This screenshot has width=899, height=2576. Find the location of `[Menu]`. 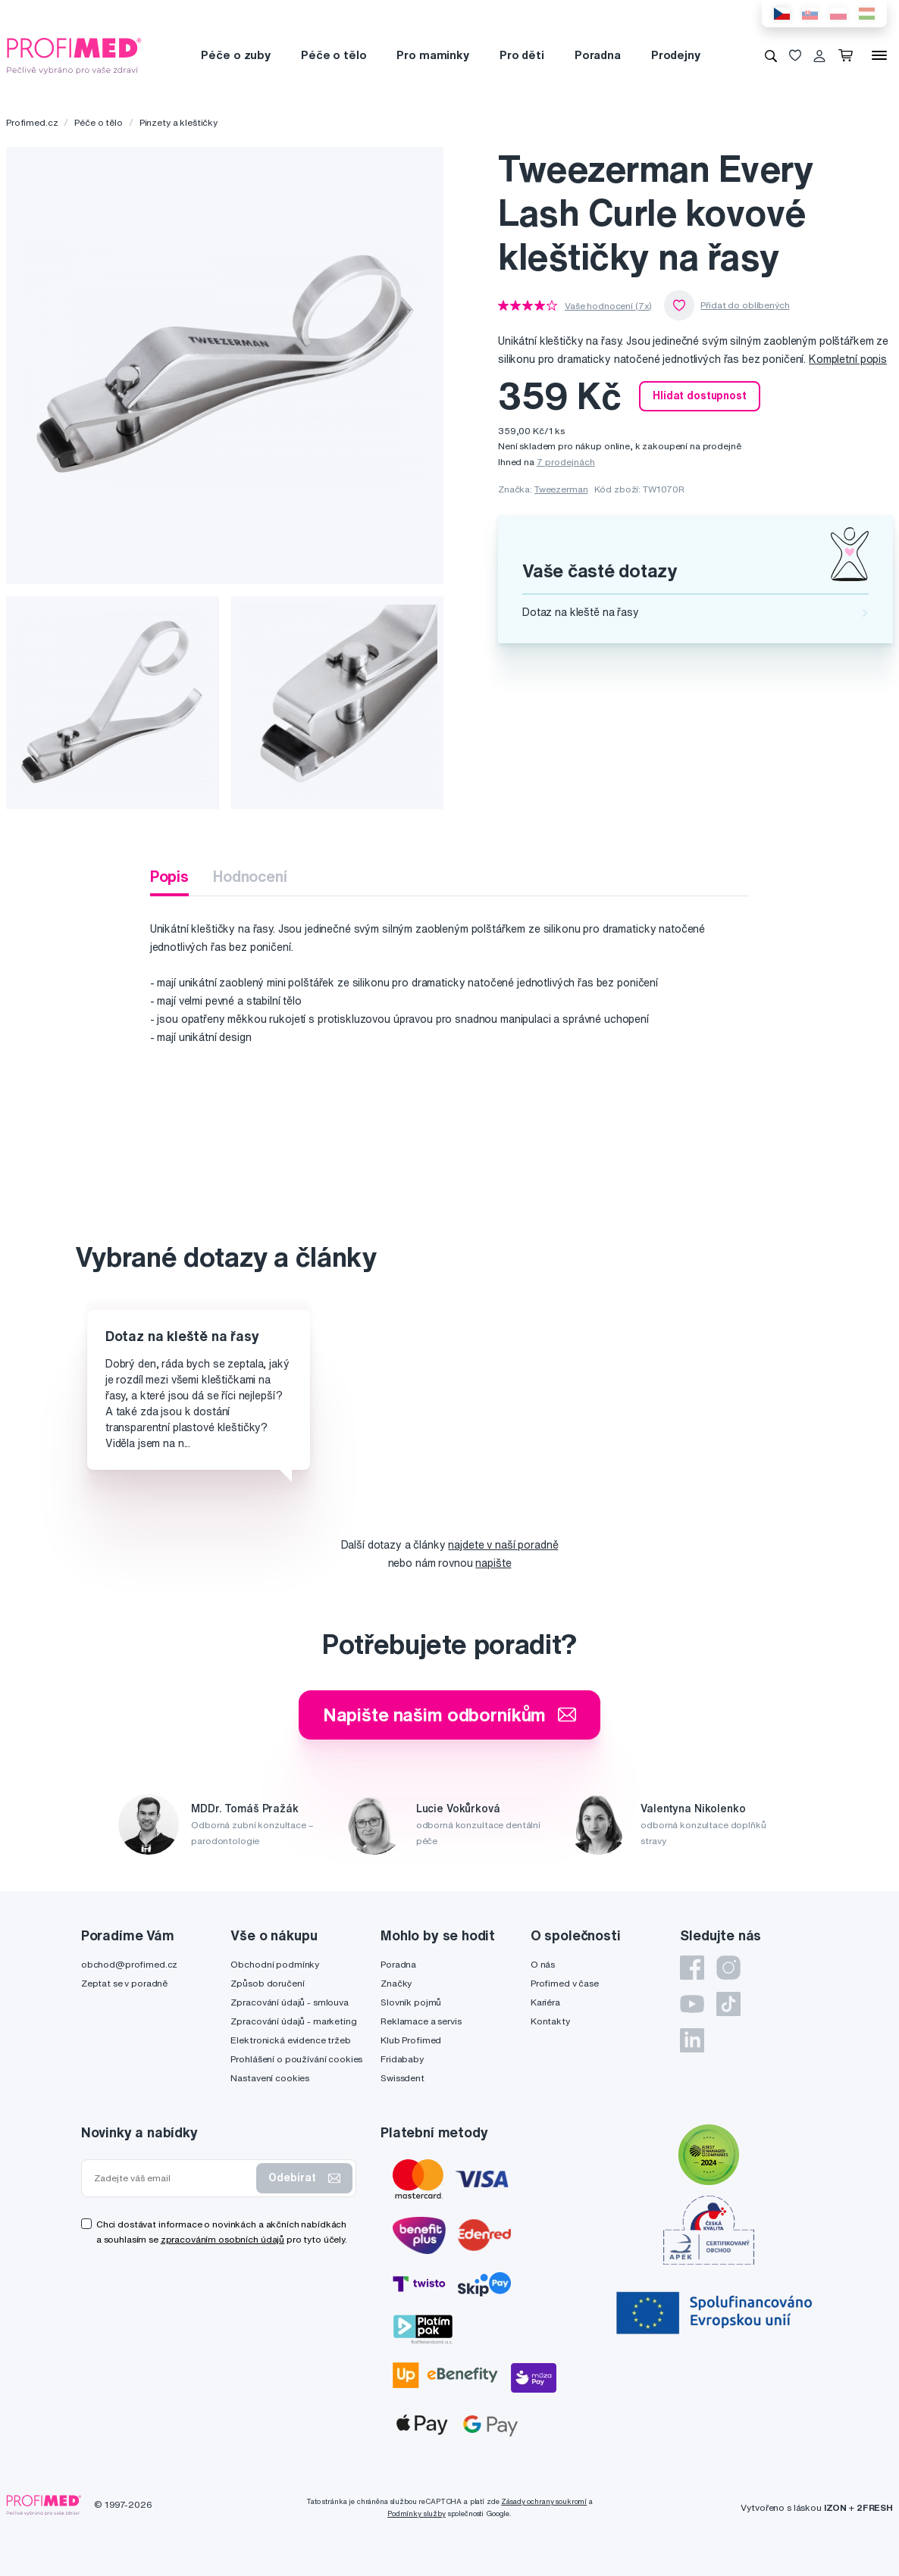

[Menu] is located at coordinates (879, 55).